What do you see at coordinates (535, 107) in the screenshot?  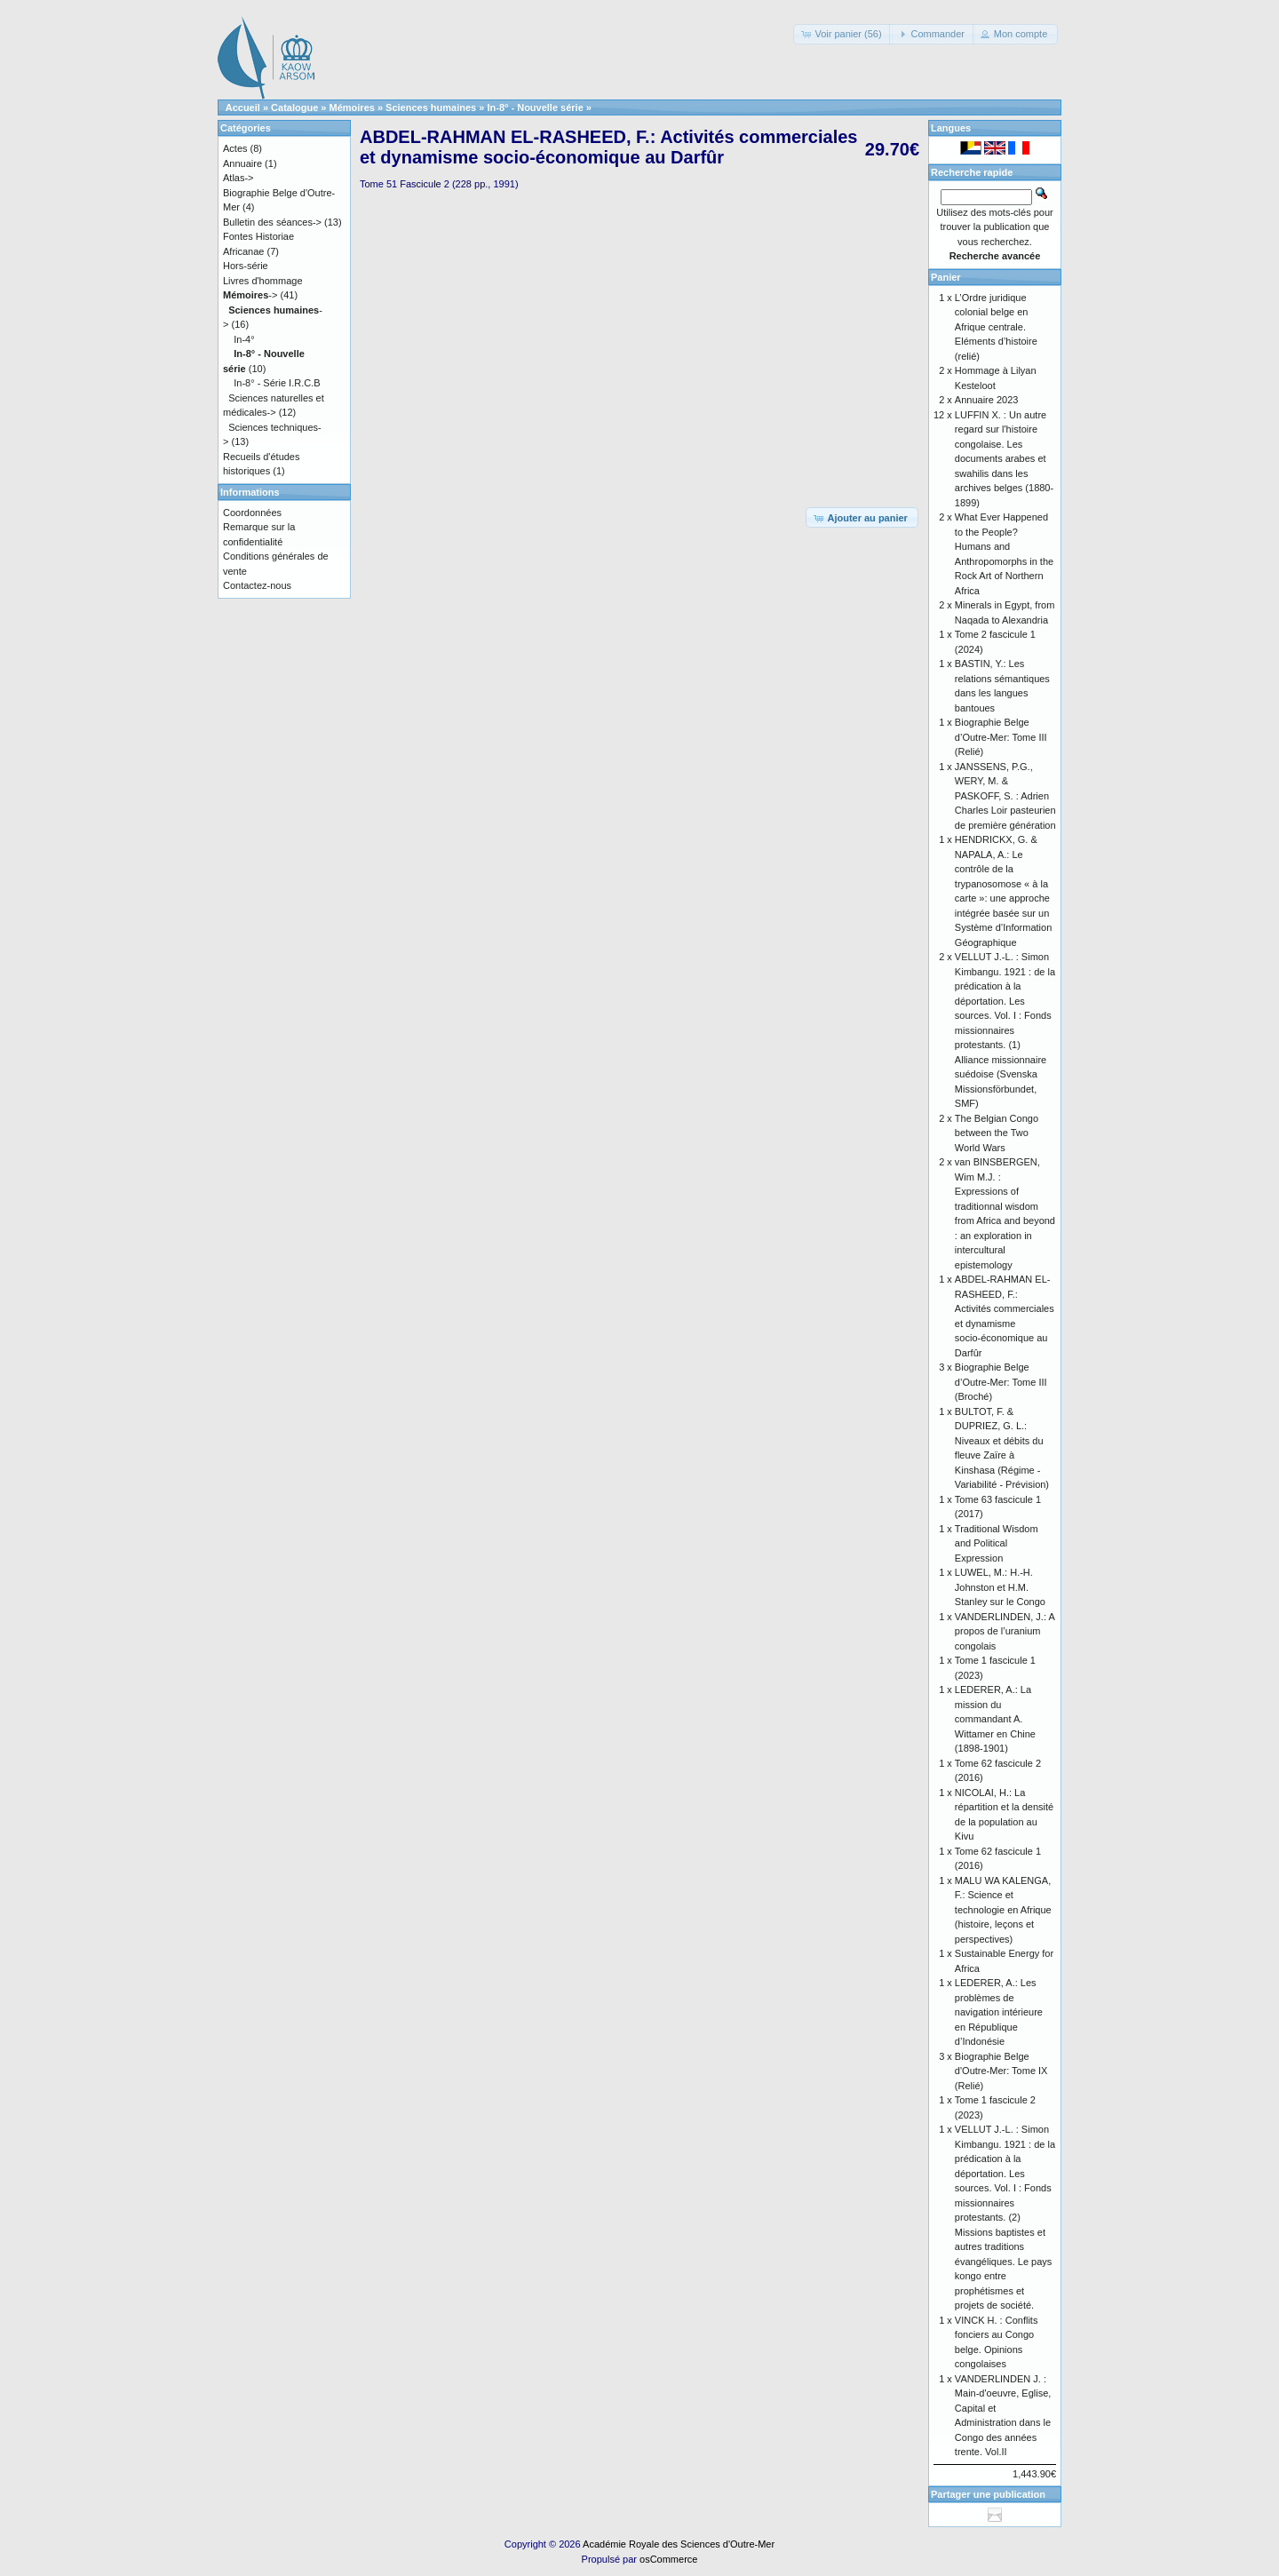 I see `In-8° - Nouvelle série` at bounding box center [535, 107].